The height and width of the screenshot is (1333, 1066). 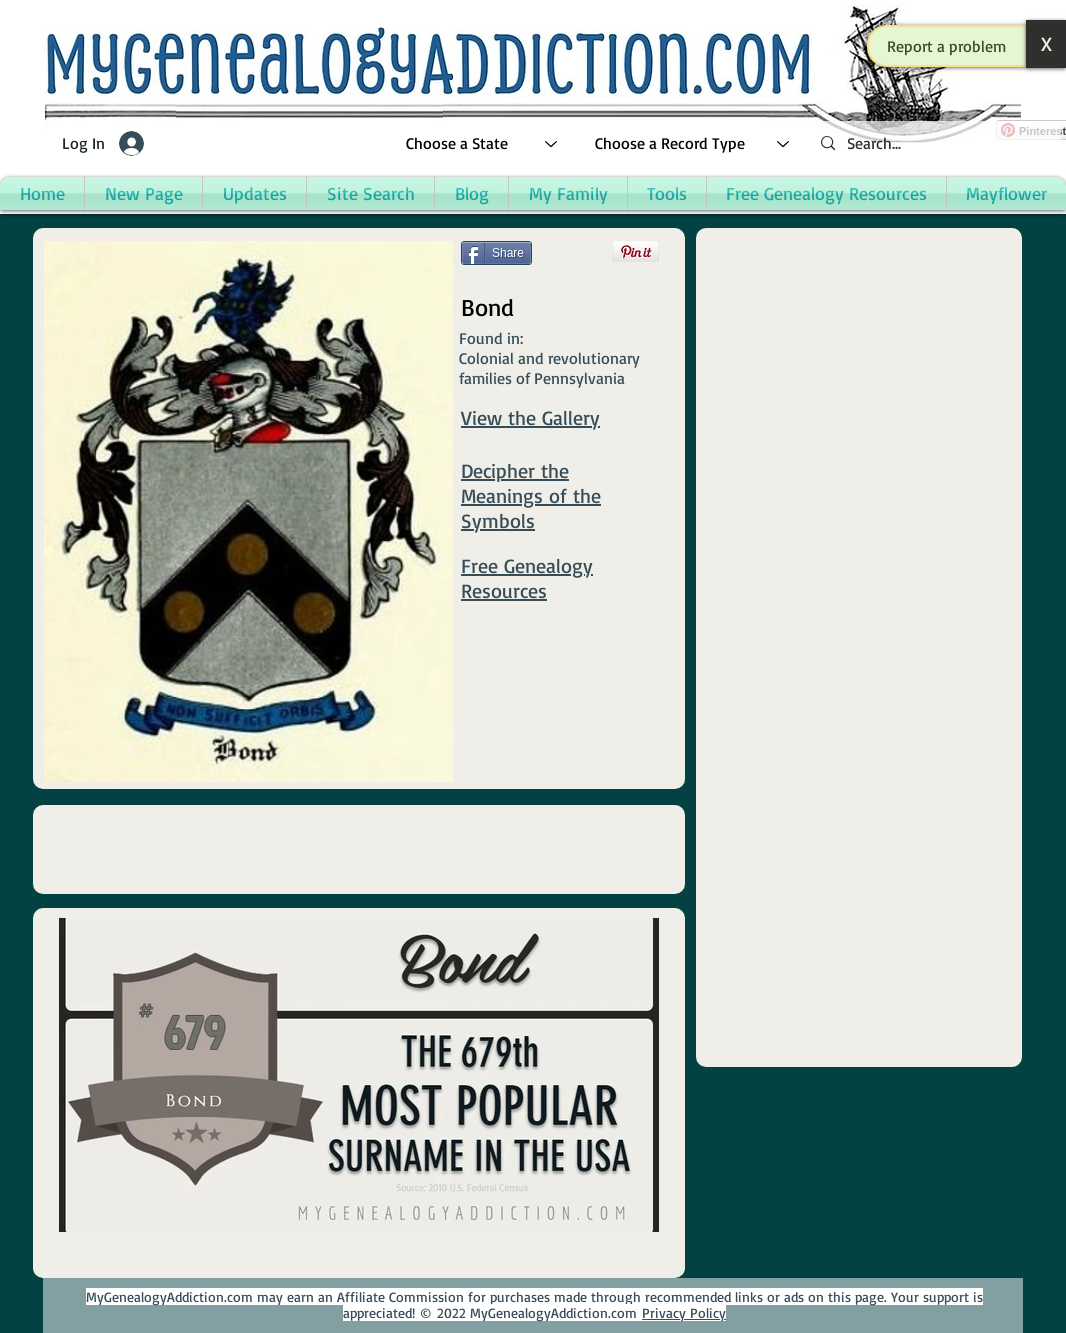 I want to click on View the Gallery, so click(x=530, y=417).